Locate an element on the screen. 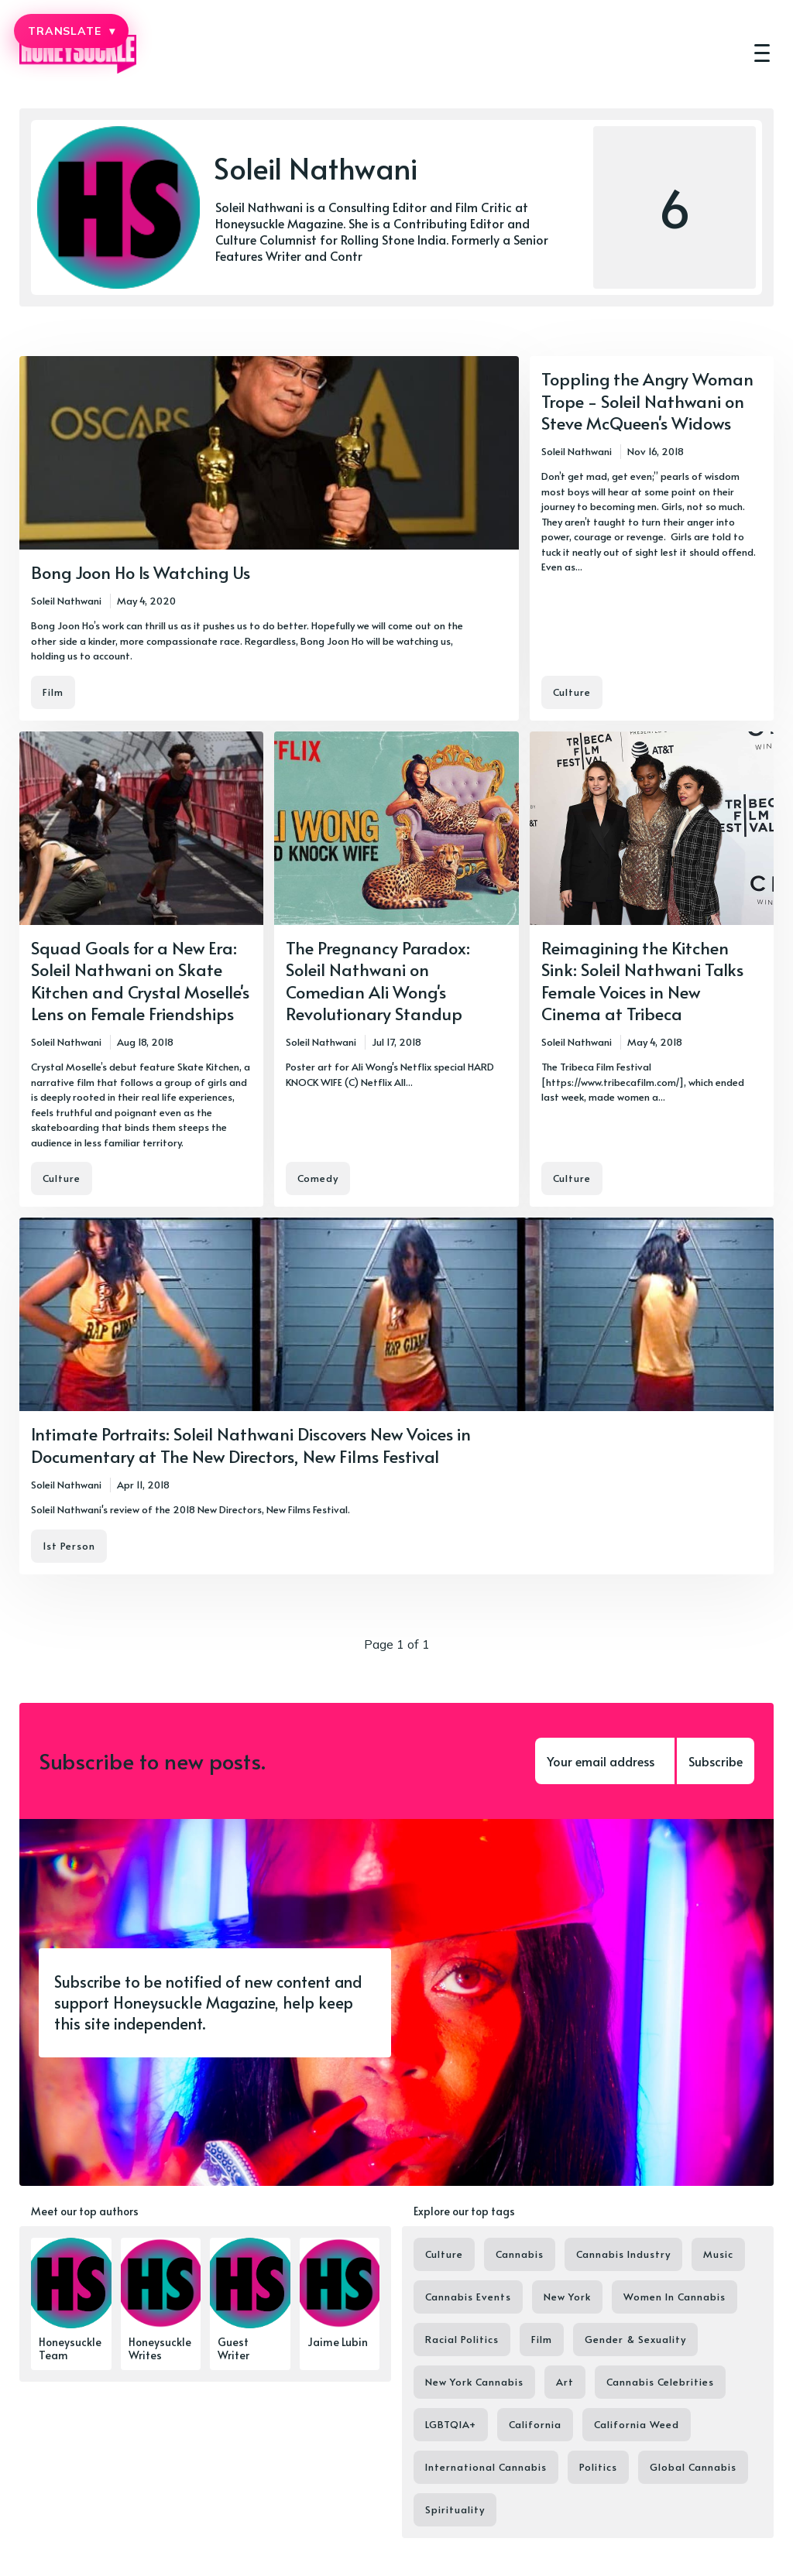 The width and height of the screenshot is (793, 2576). Film is located at coordinates (53, 692).